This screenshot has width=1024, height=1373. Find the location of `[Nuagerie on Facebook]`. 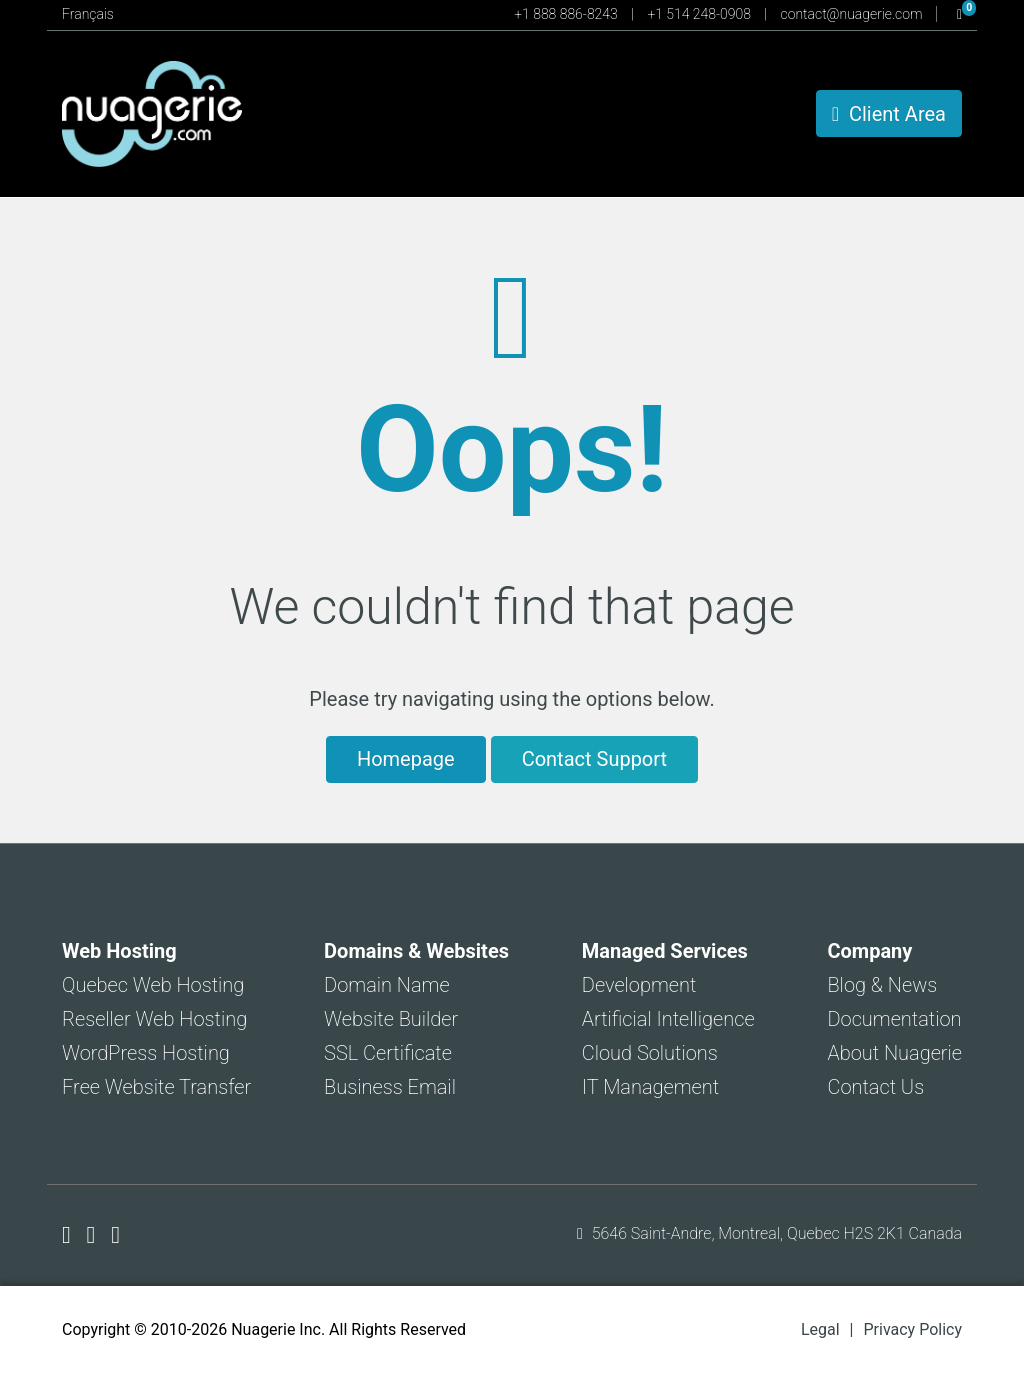

[Nuagerie on Facebook] is located at coordinates (69, 1235).